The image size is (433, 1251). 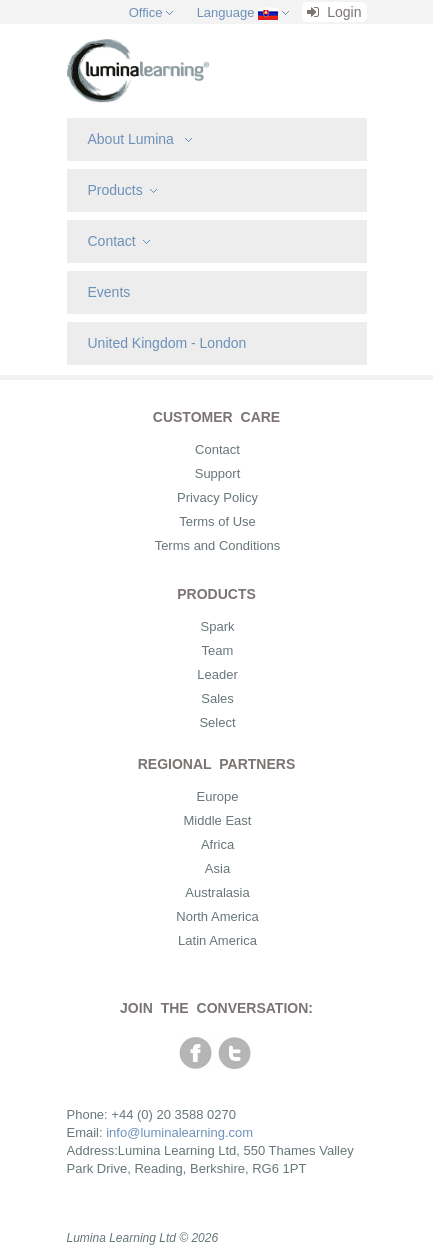 I want to click on Products, so click(x=122, y=190).